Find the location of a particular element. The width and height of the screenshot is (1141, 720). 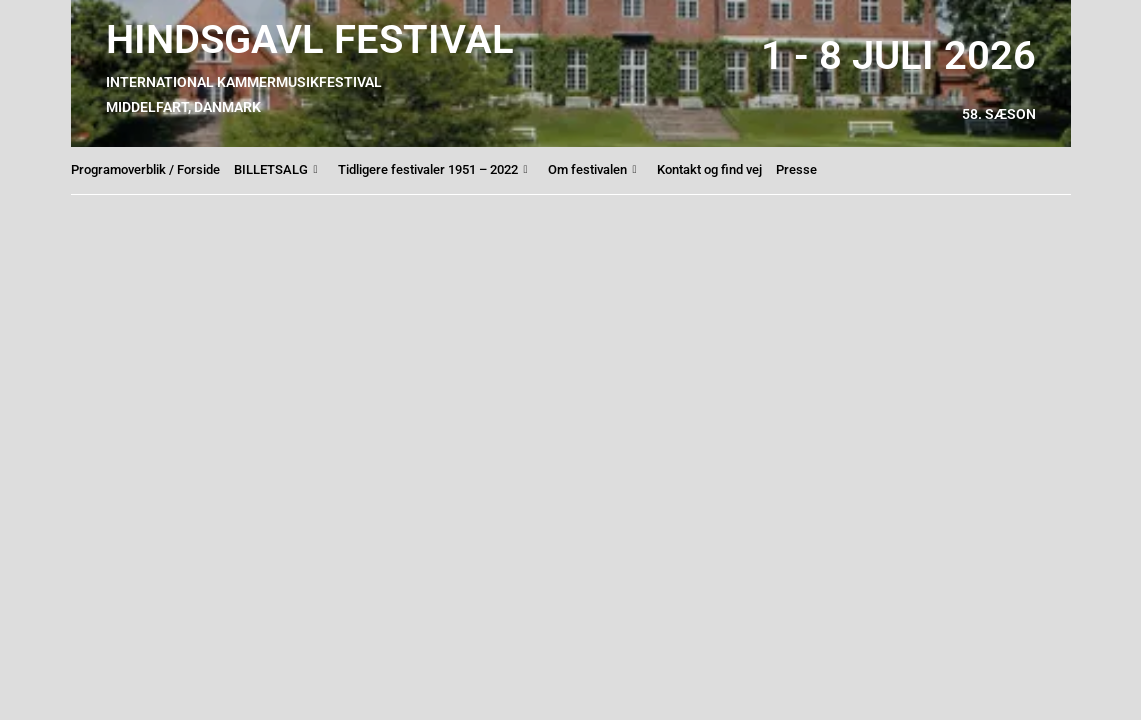

Presse is located at coordinates (796, 169).